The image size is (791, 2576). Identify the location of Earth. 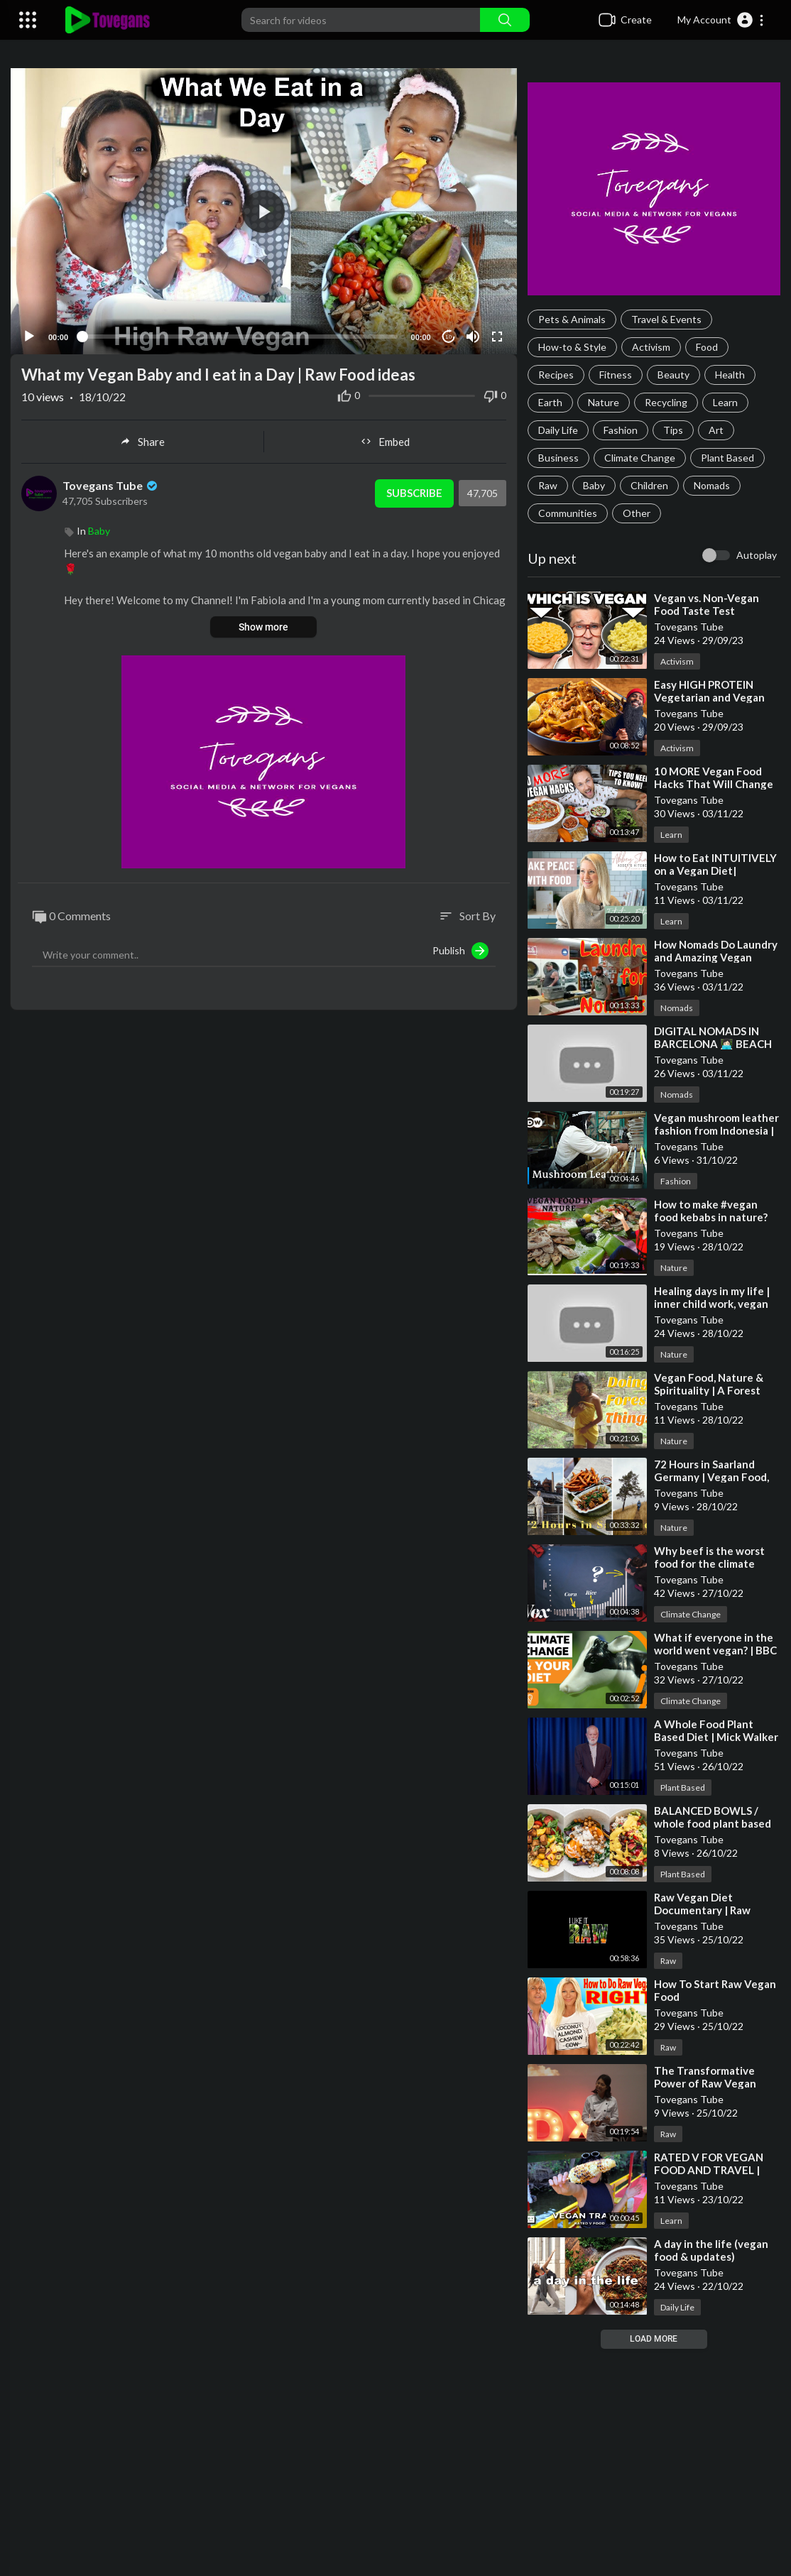
(550, 402).